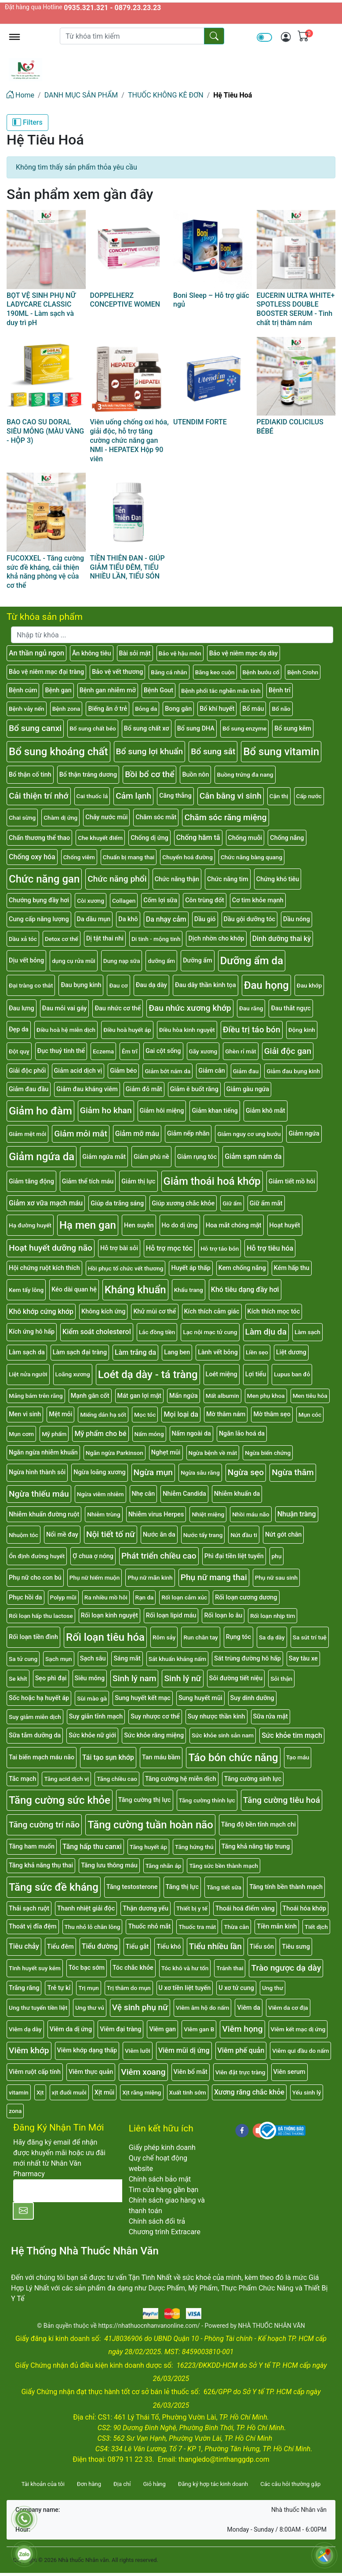  What do you see at coordinates (214, 1577) in the screenshot?
I see `Phụ nữ mang thai` at bounding box center [214, 1577].